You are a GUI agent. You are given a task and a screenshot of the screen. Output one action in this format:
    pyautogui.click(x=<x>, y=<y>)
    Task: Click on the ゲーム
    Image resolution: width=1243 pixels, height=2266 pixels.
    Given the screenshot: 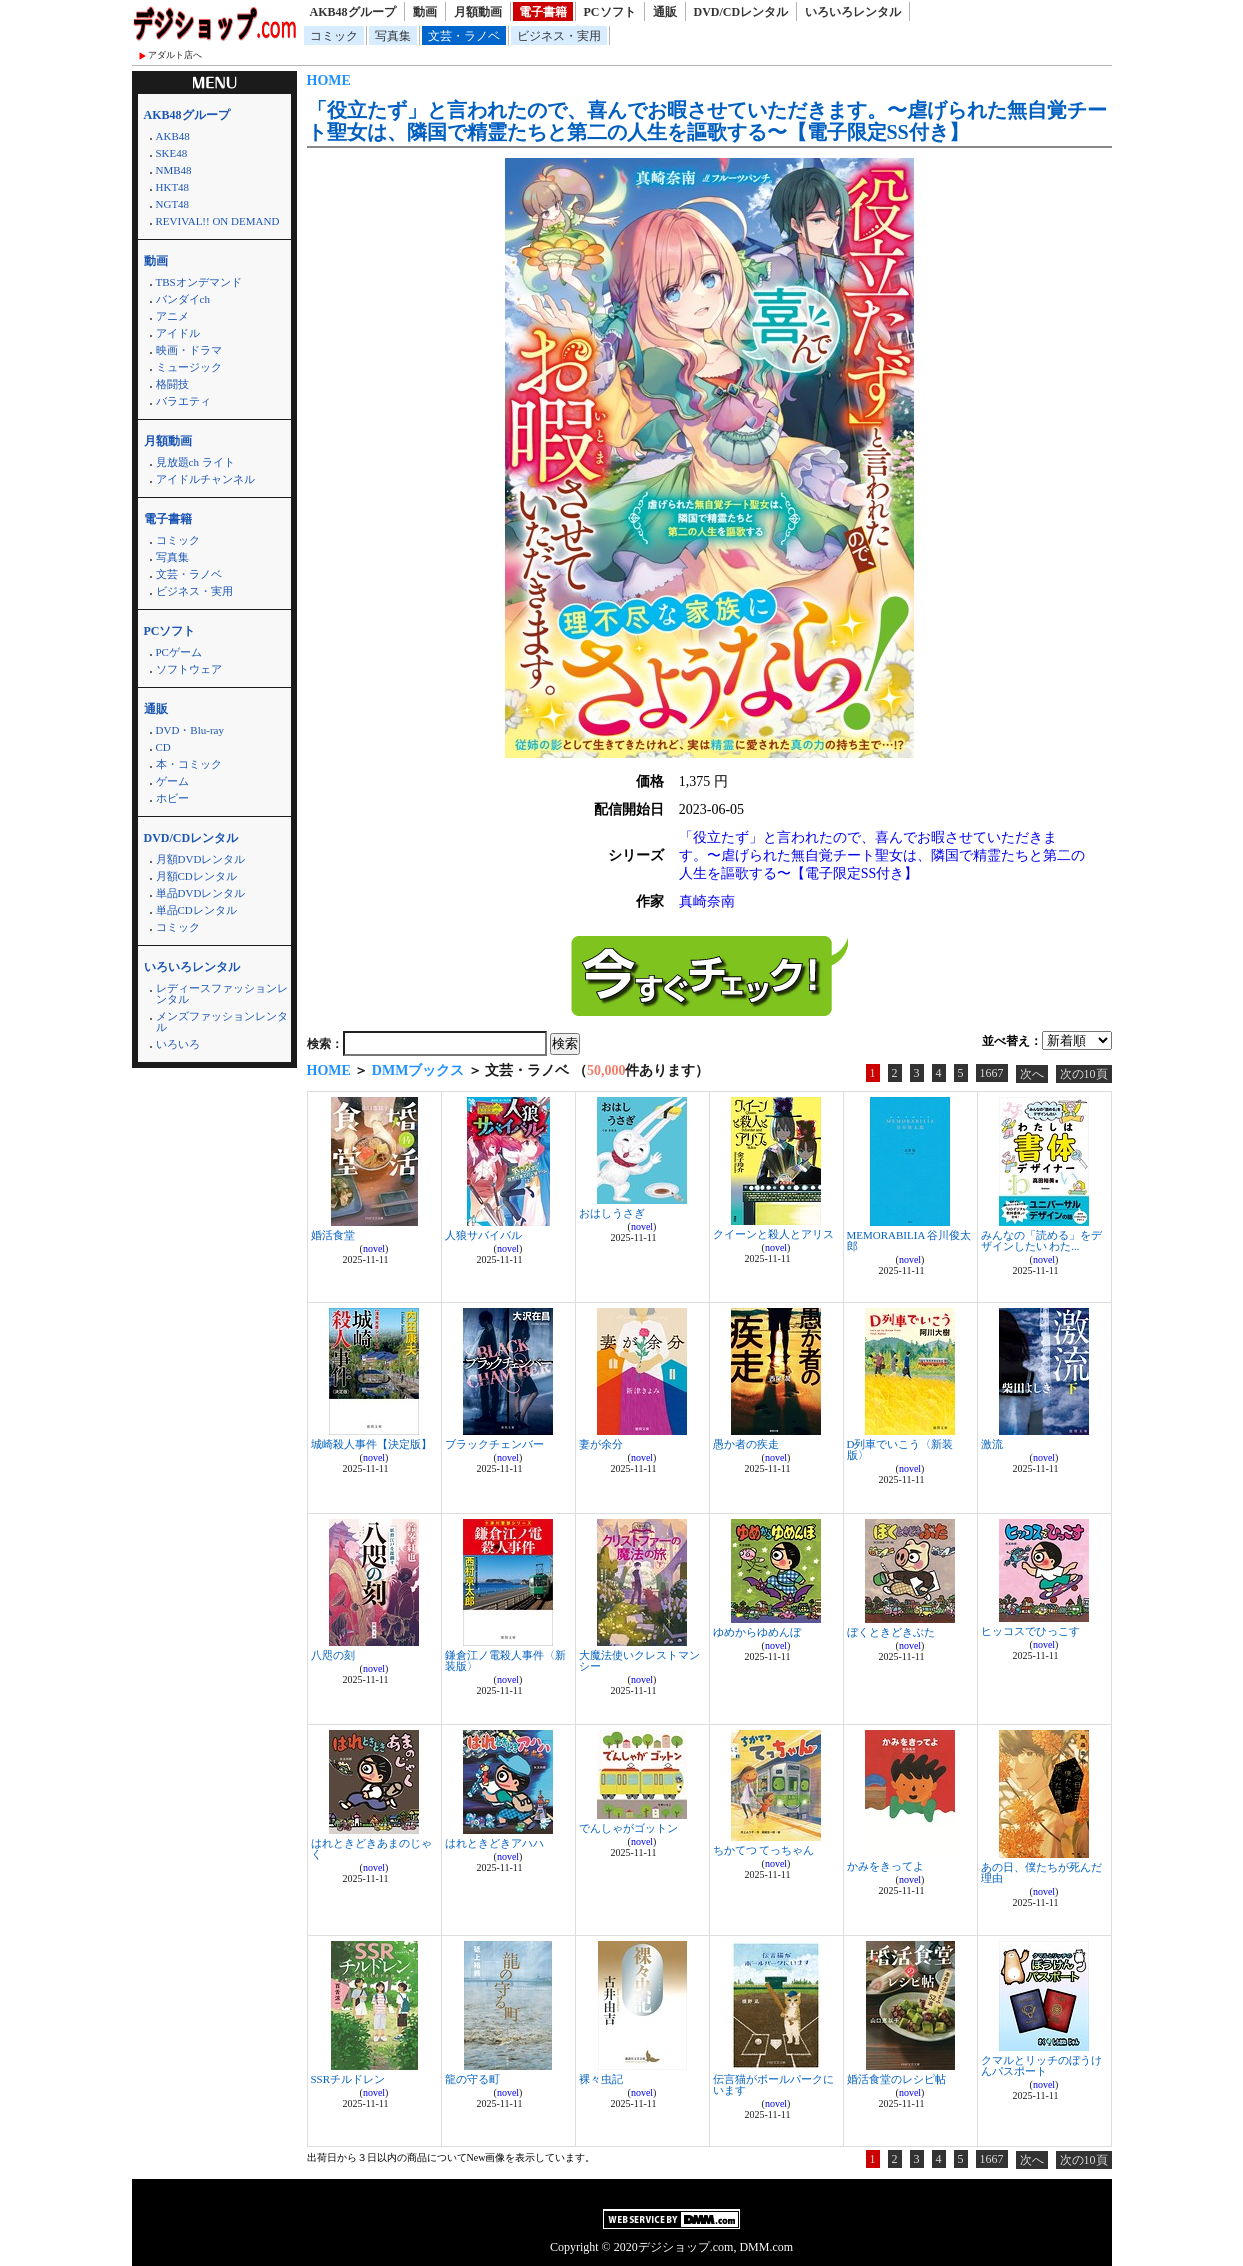 What is the action you would take?
    pyautogui.click(x=172, y=781)
    